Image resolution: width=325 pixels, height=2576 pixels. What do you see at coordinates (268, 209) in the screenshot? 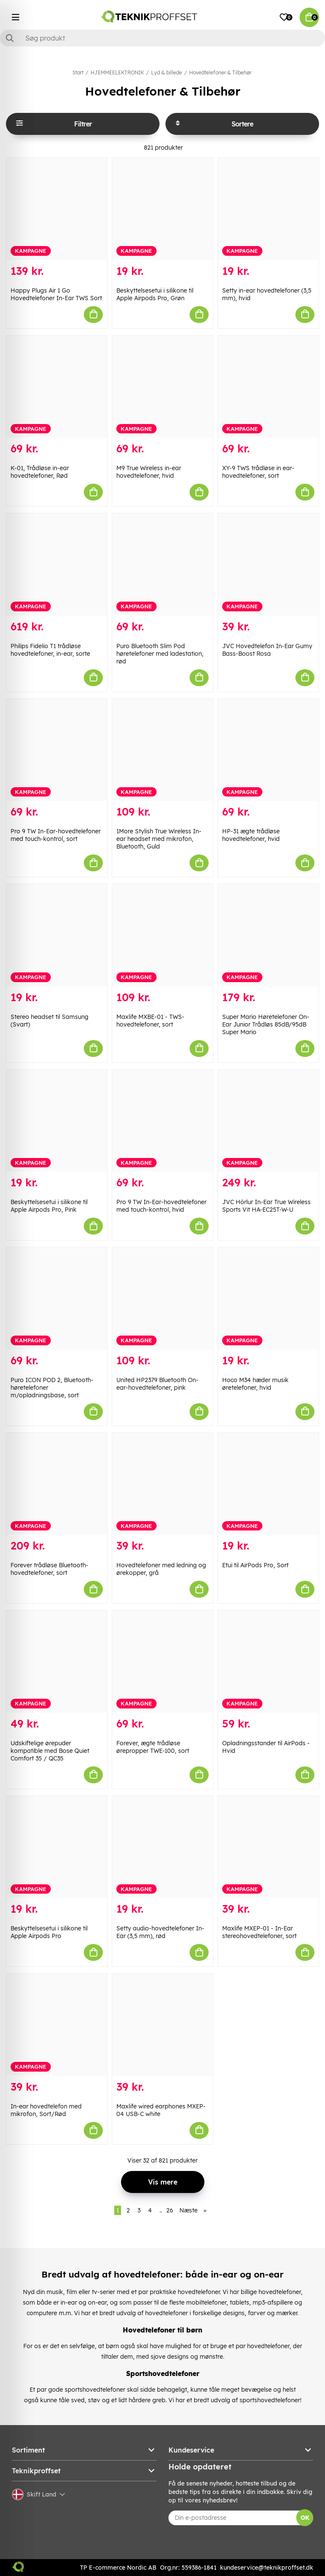
I see `[Setty in-ear hovedtelefoner (3,5 mm), hvid]` at bounding box center [268, 209].